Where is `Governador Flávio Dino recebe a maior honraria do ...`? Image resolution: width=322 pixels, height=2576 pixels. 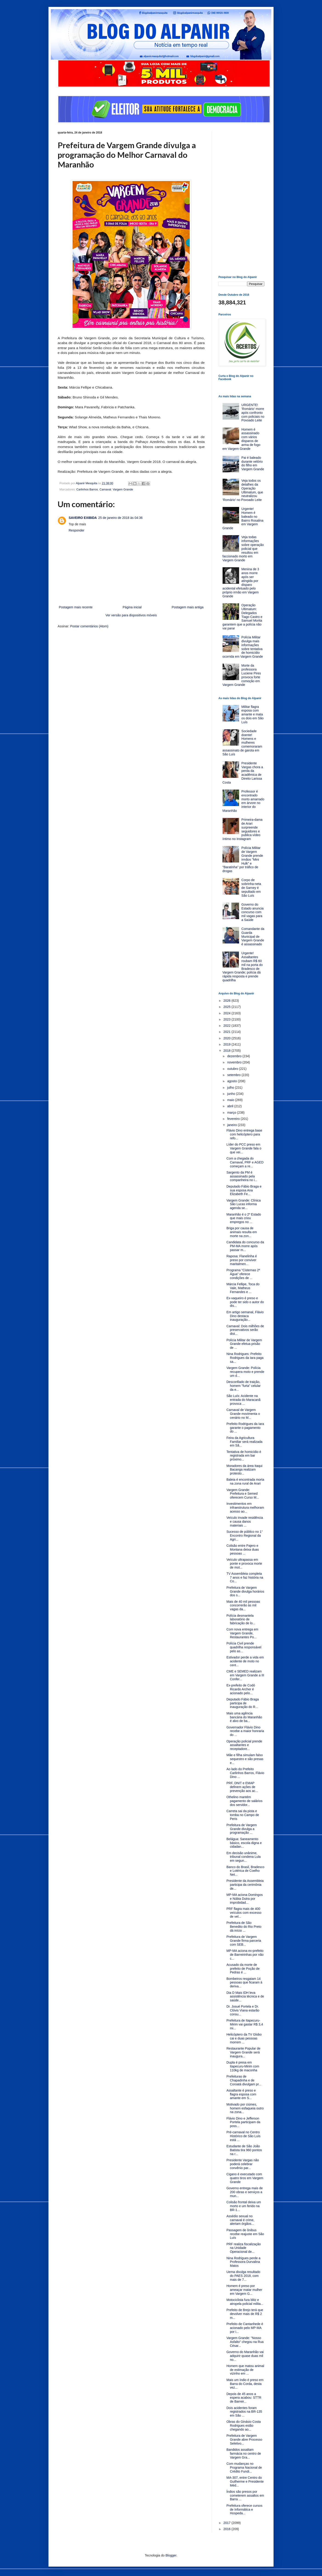 Governador Flávio Dino recebe a maior honraria do ... is located at coordinates (245, 1731).